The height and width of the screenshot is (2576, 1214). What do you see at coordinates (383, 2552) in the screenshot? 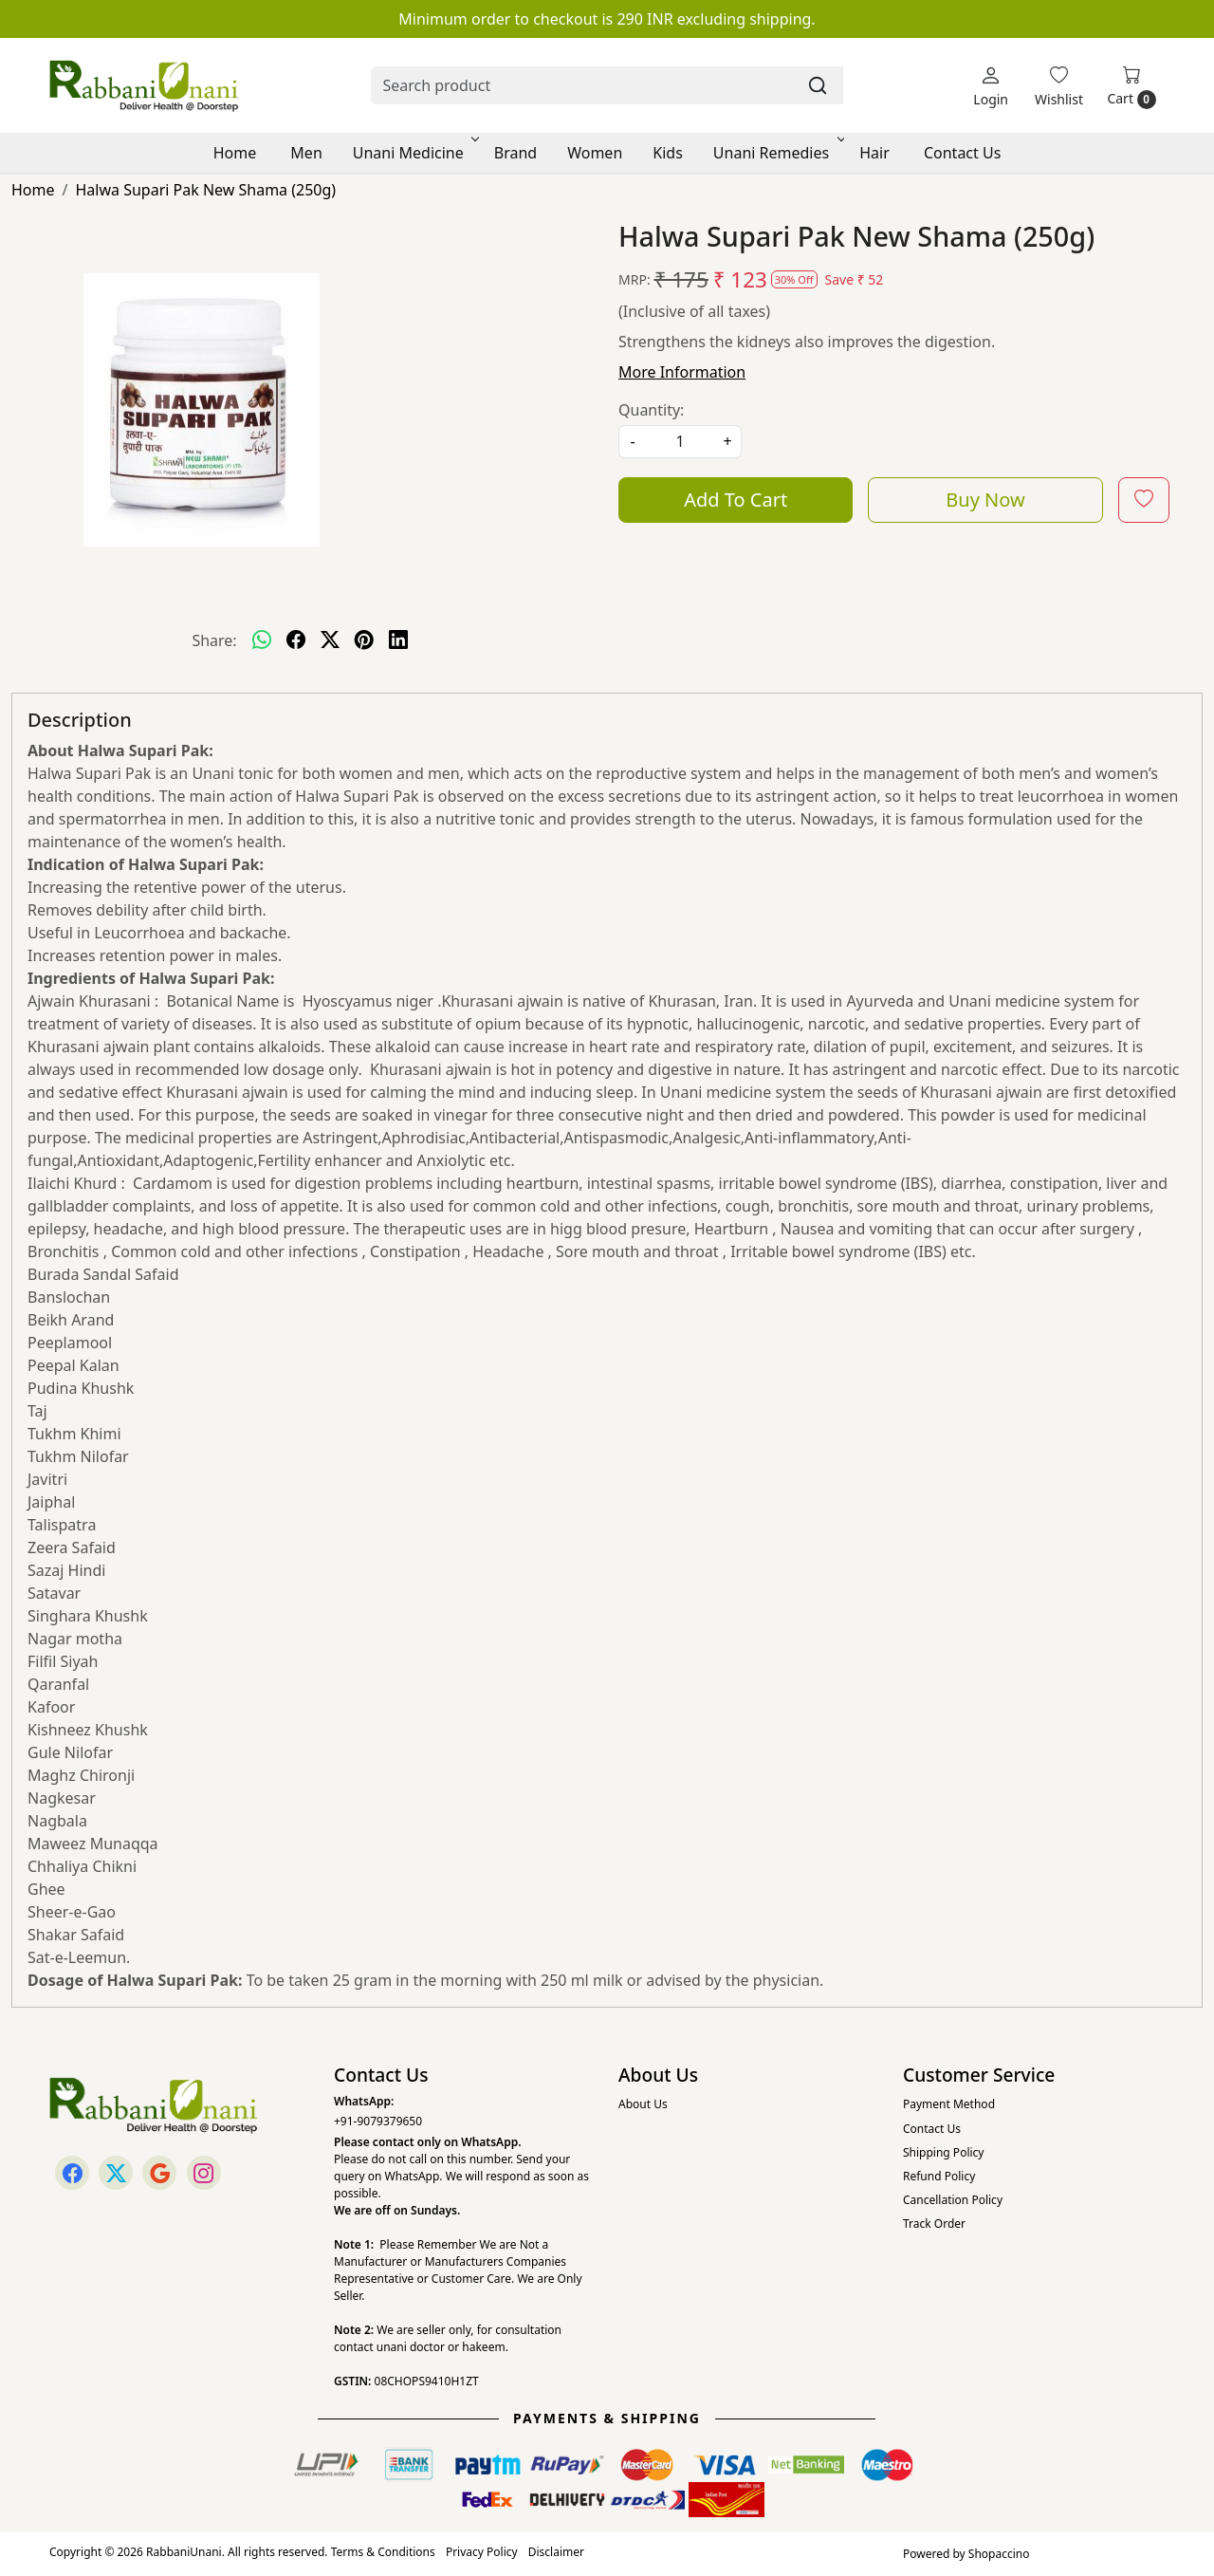
I see `Terms & Conditions` at bounding box center [383, 2552].